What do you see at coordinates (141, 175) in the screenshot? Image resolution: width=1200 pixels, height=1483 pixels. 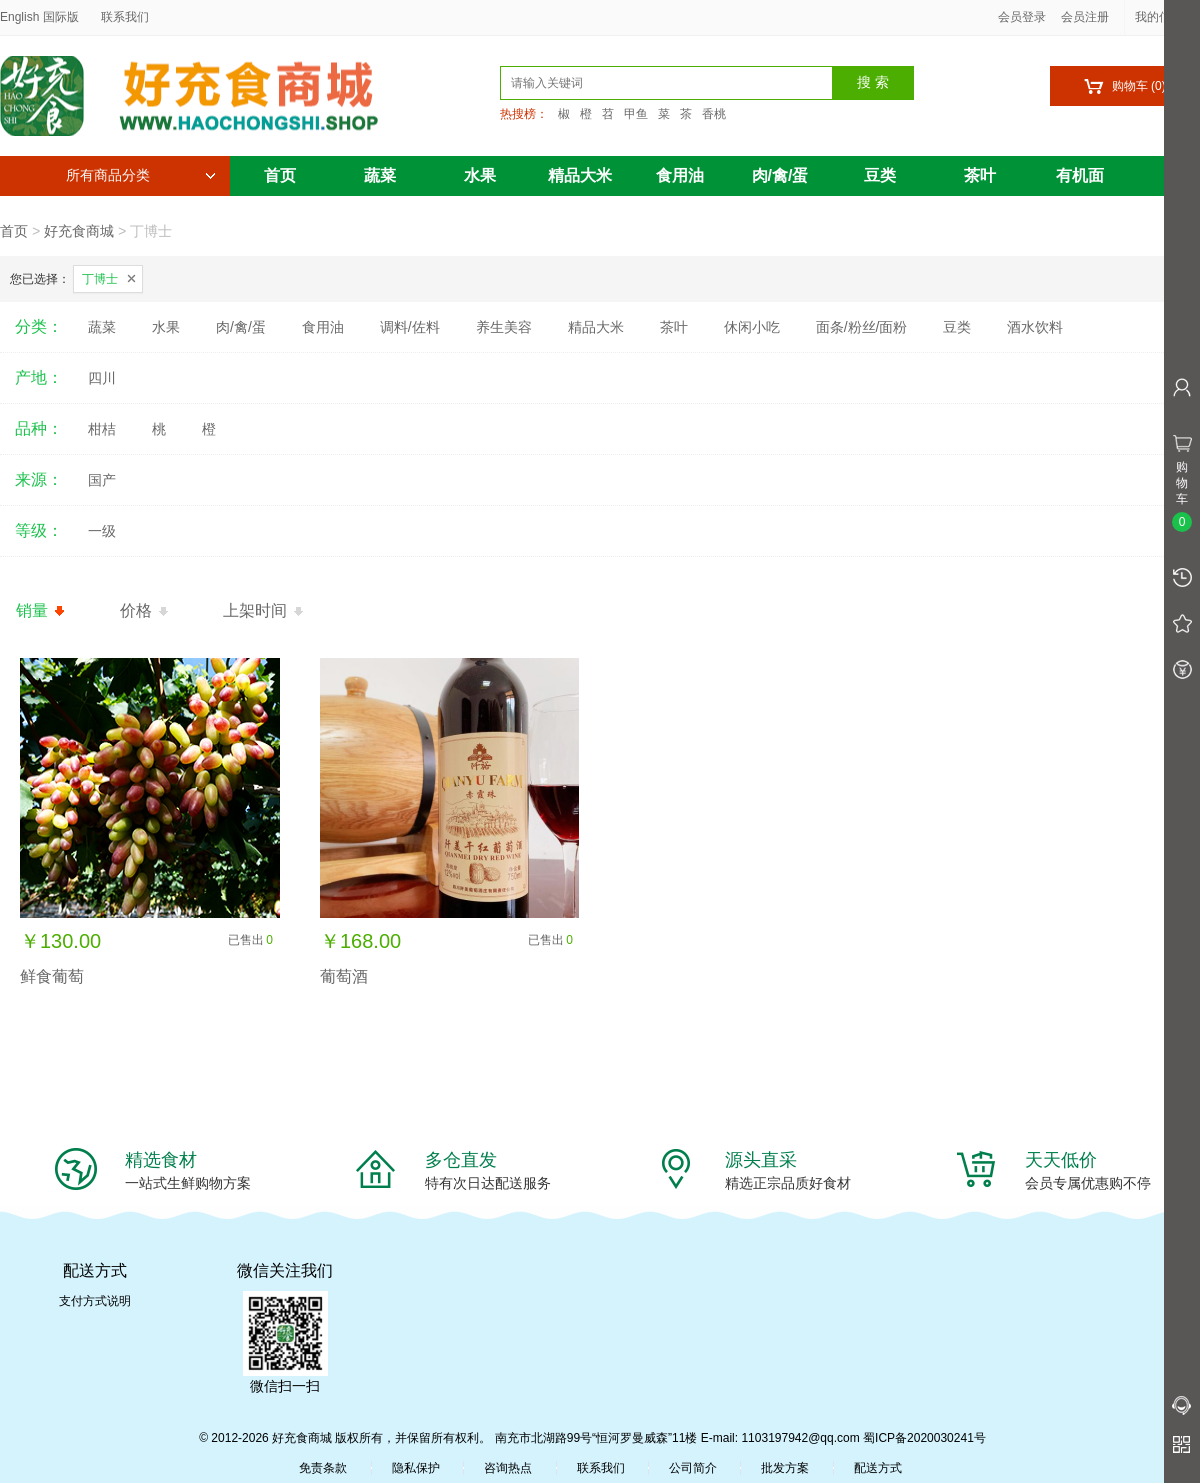 I see `所有商品分类` at bounding box center [141, 175].